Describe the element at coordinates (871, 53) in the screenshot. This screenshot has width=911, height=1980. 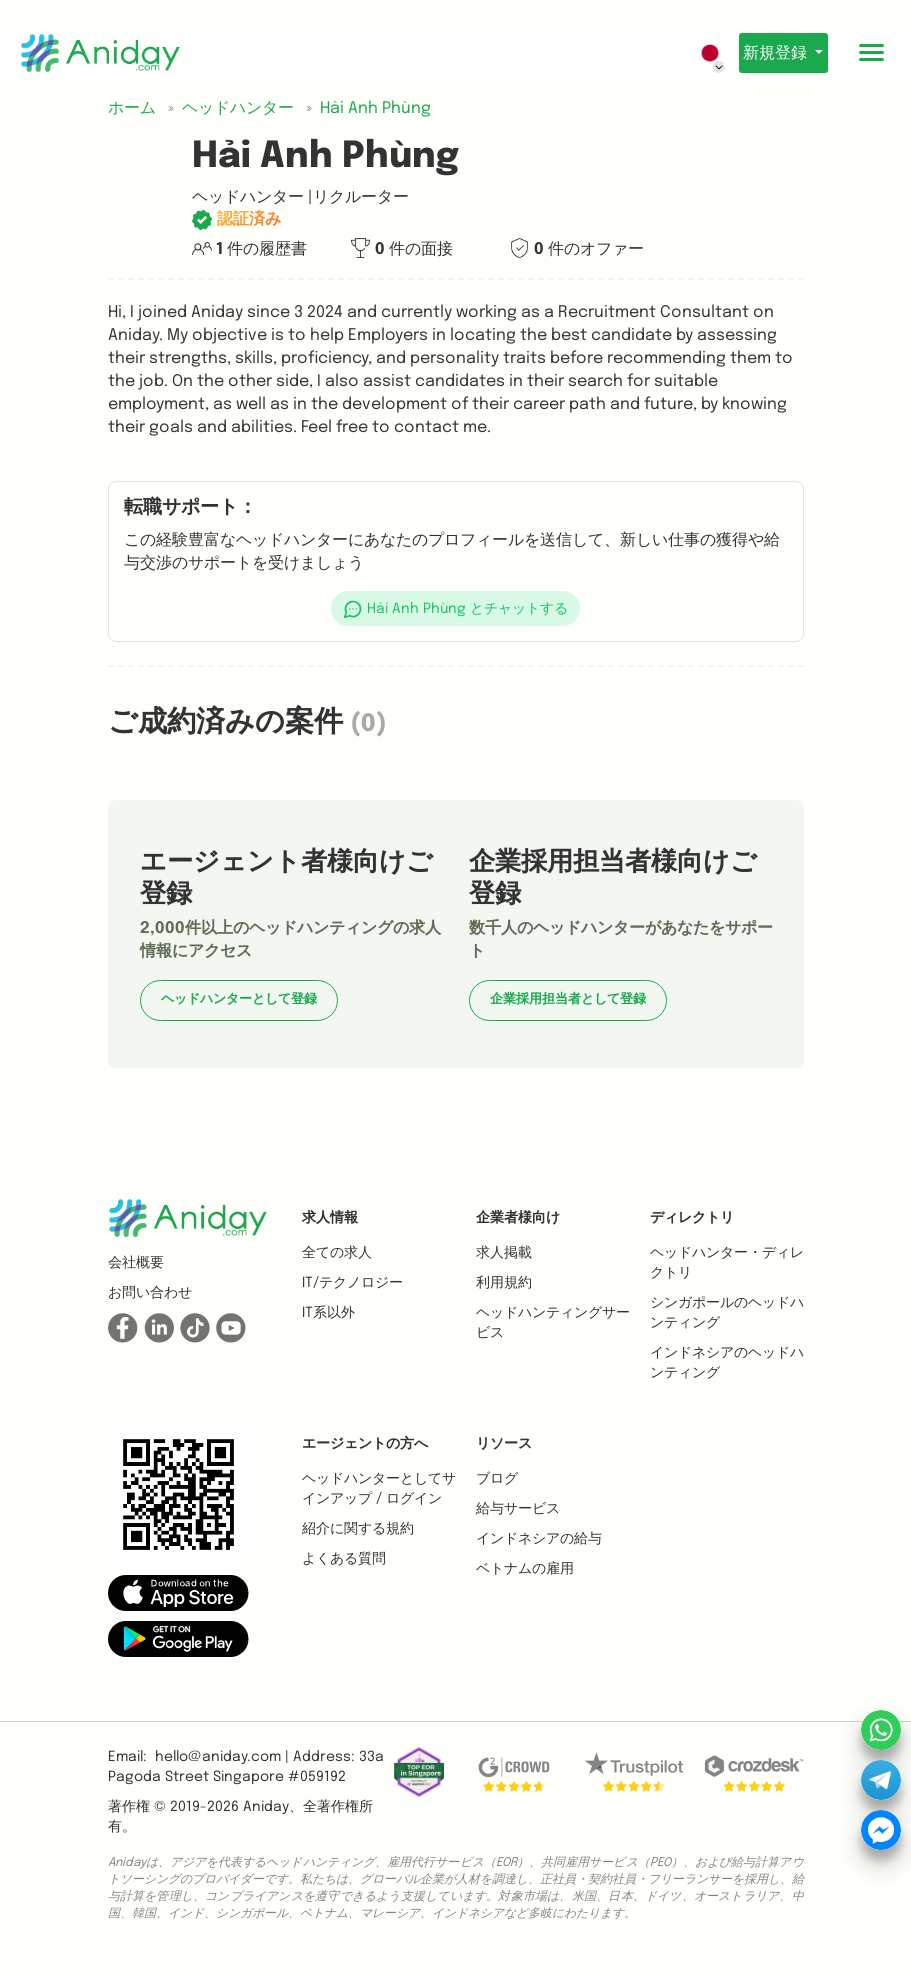
I see `[Toggle mobile menu]` at that location.